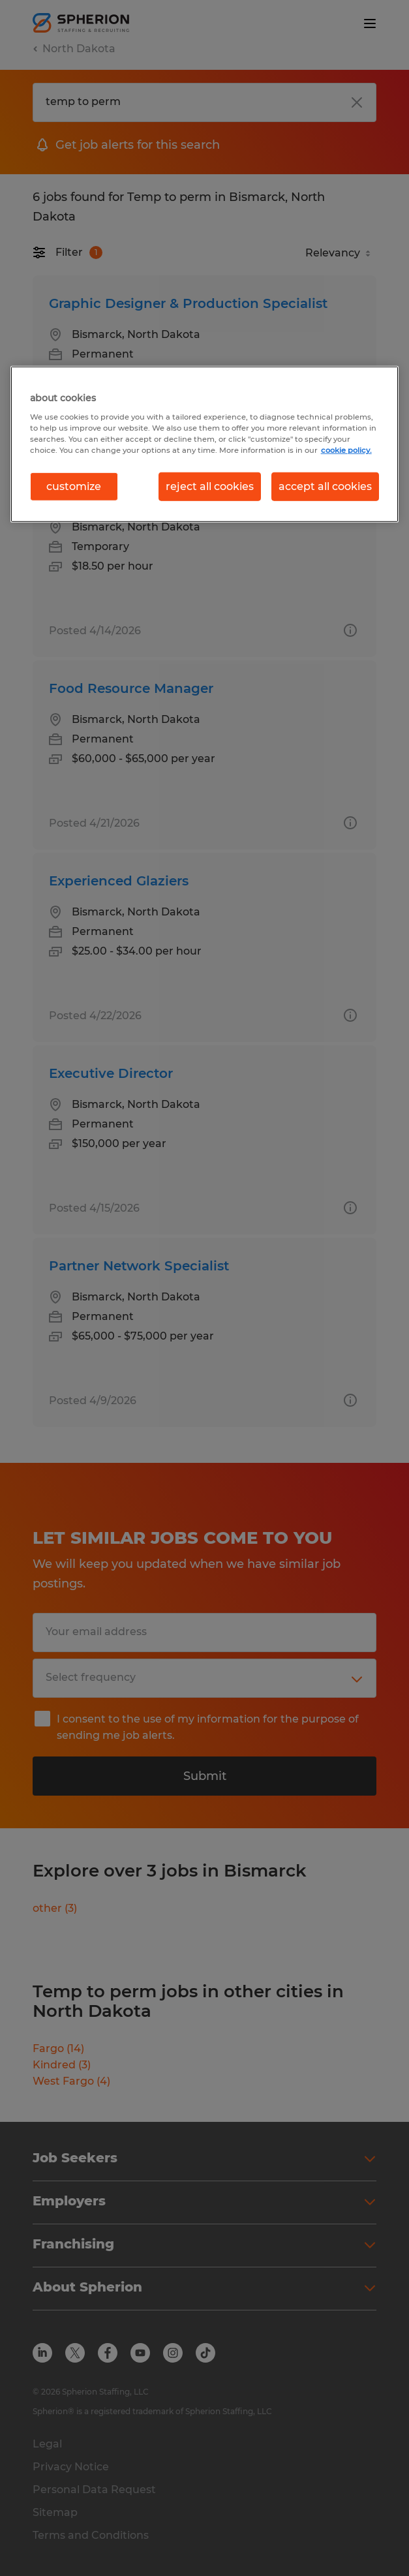 This screenshot has width=409, height=2576. What do you see at coordinates (210, 486) in the screenshot?
I see `reject all cookies` at bounding box center [210, 486].